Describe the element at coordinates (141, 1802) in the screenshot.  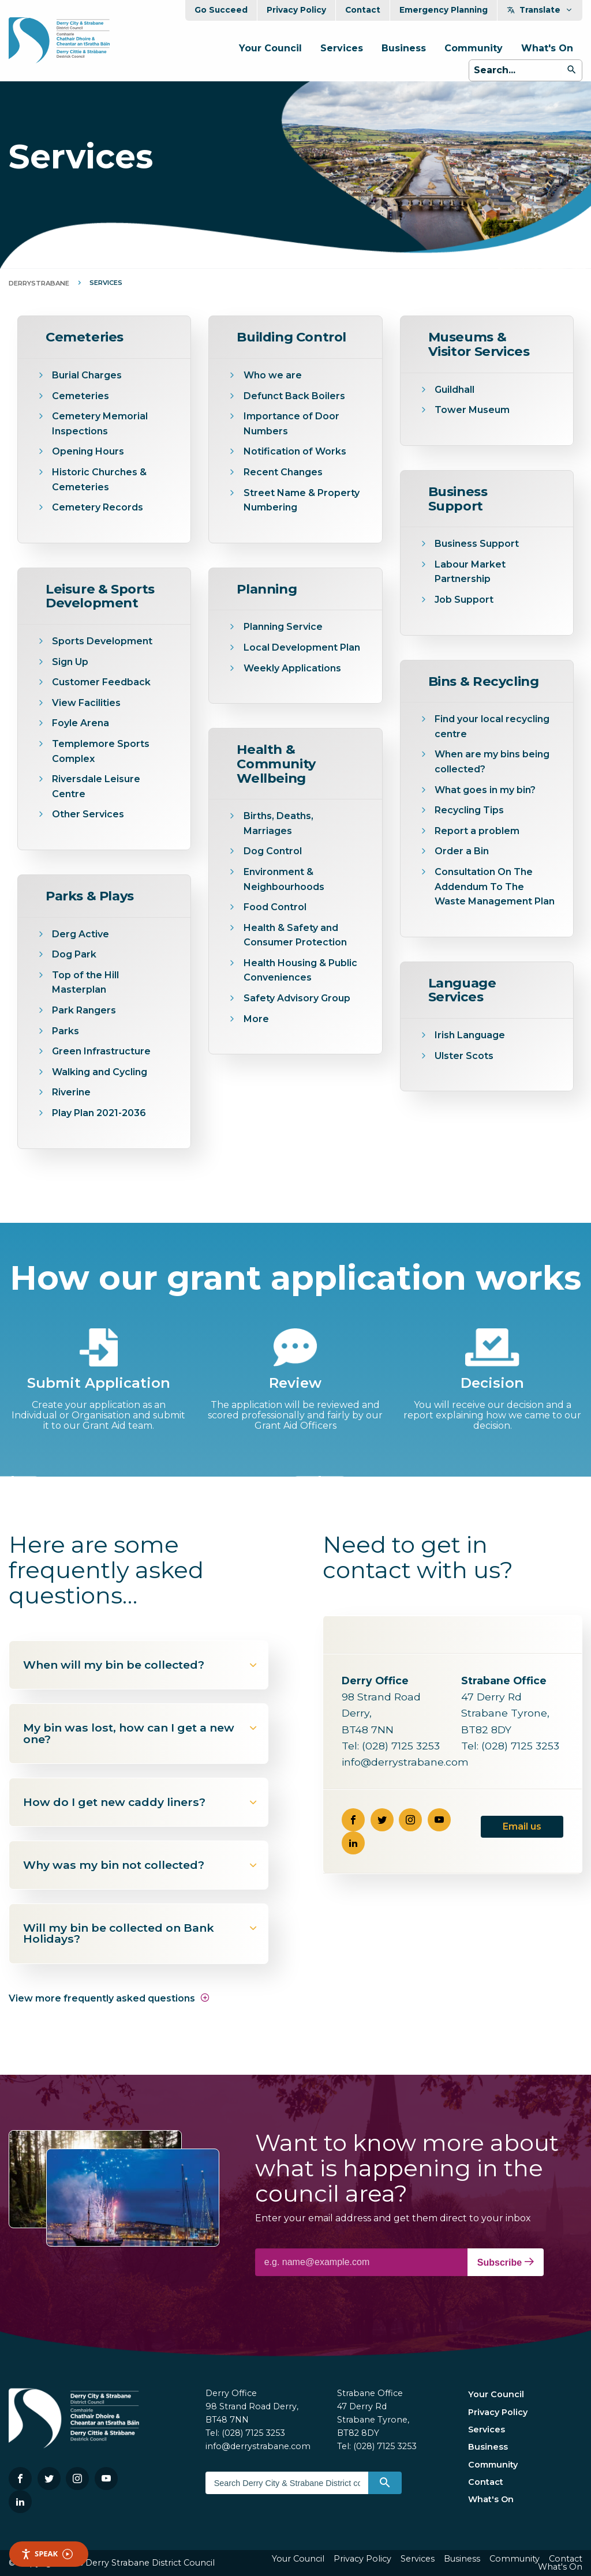
I see `How do I get new caddy liners?` at that location.